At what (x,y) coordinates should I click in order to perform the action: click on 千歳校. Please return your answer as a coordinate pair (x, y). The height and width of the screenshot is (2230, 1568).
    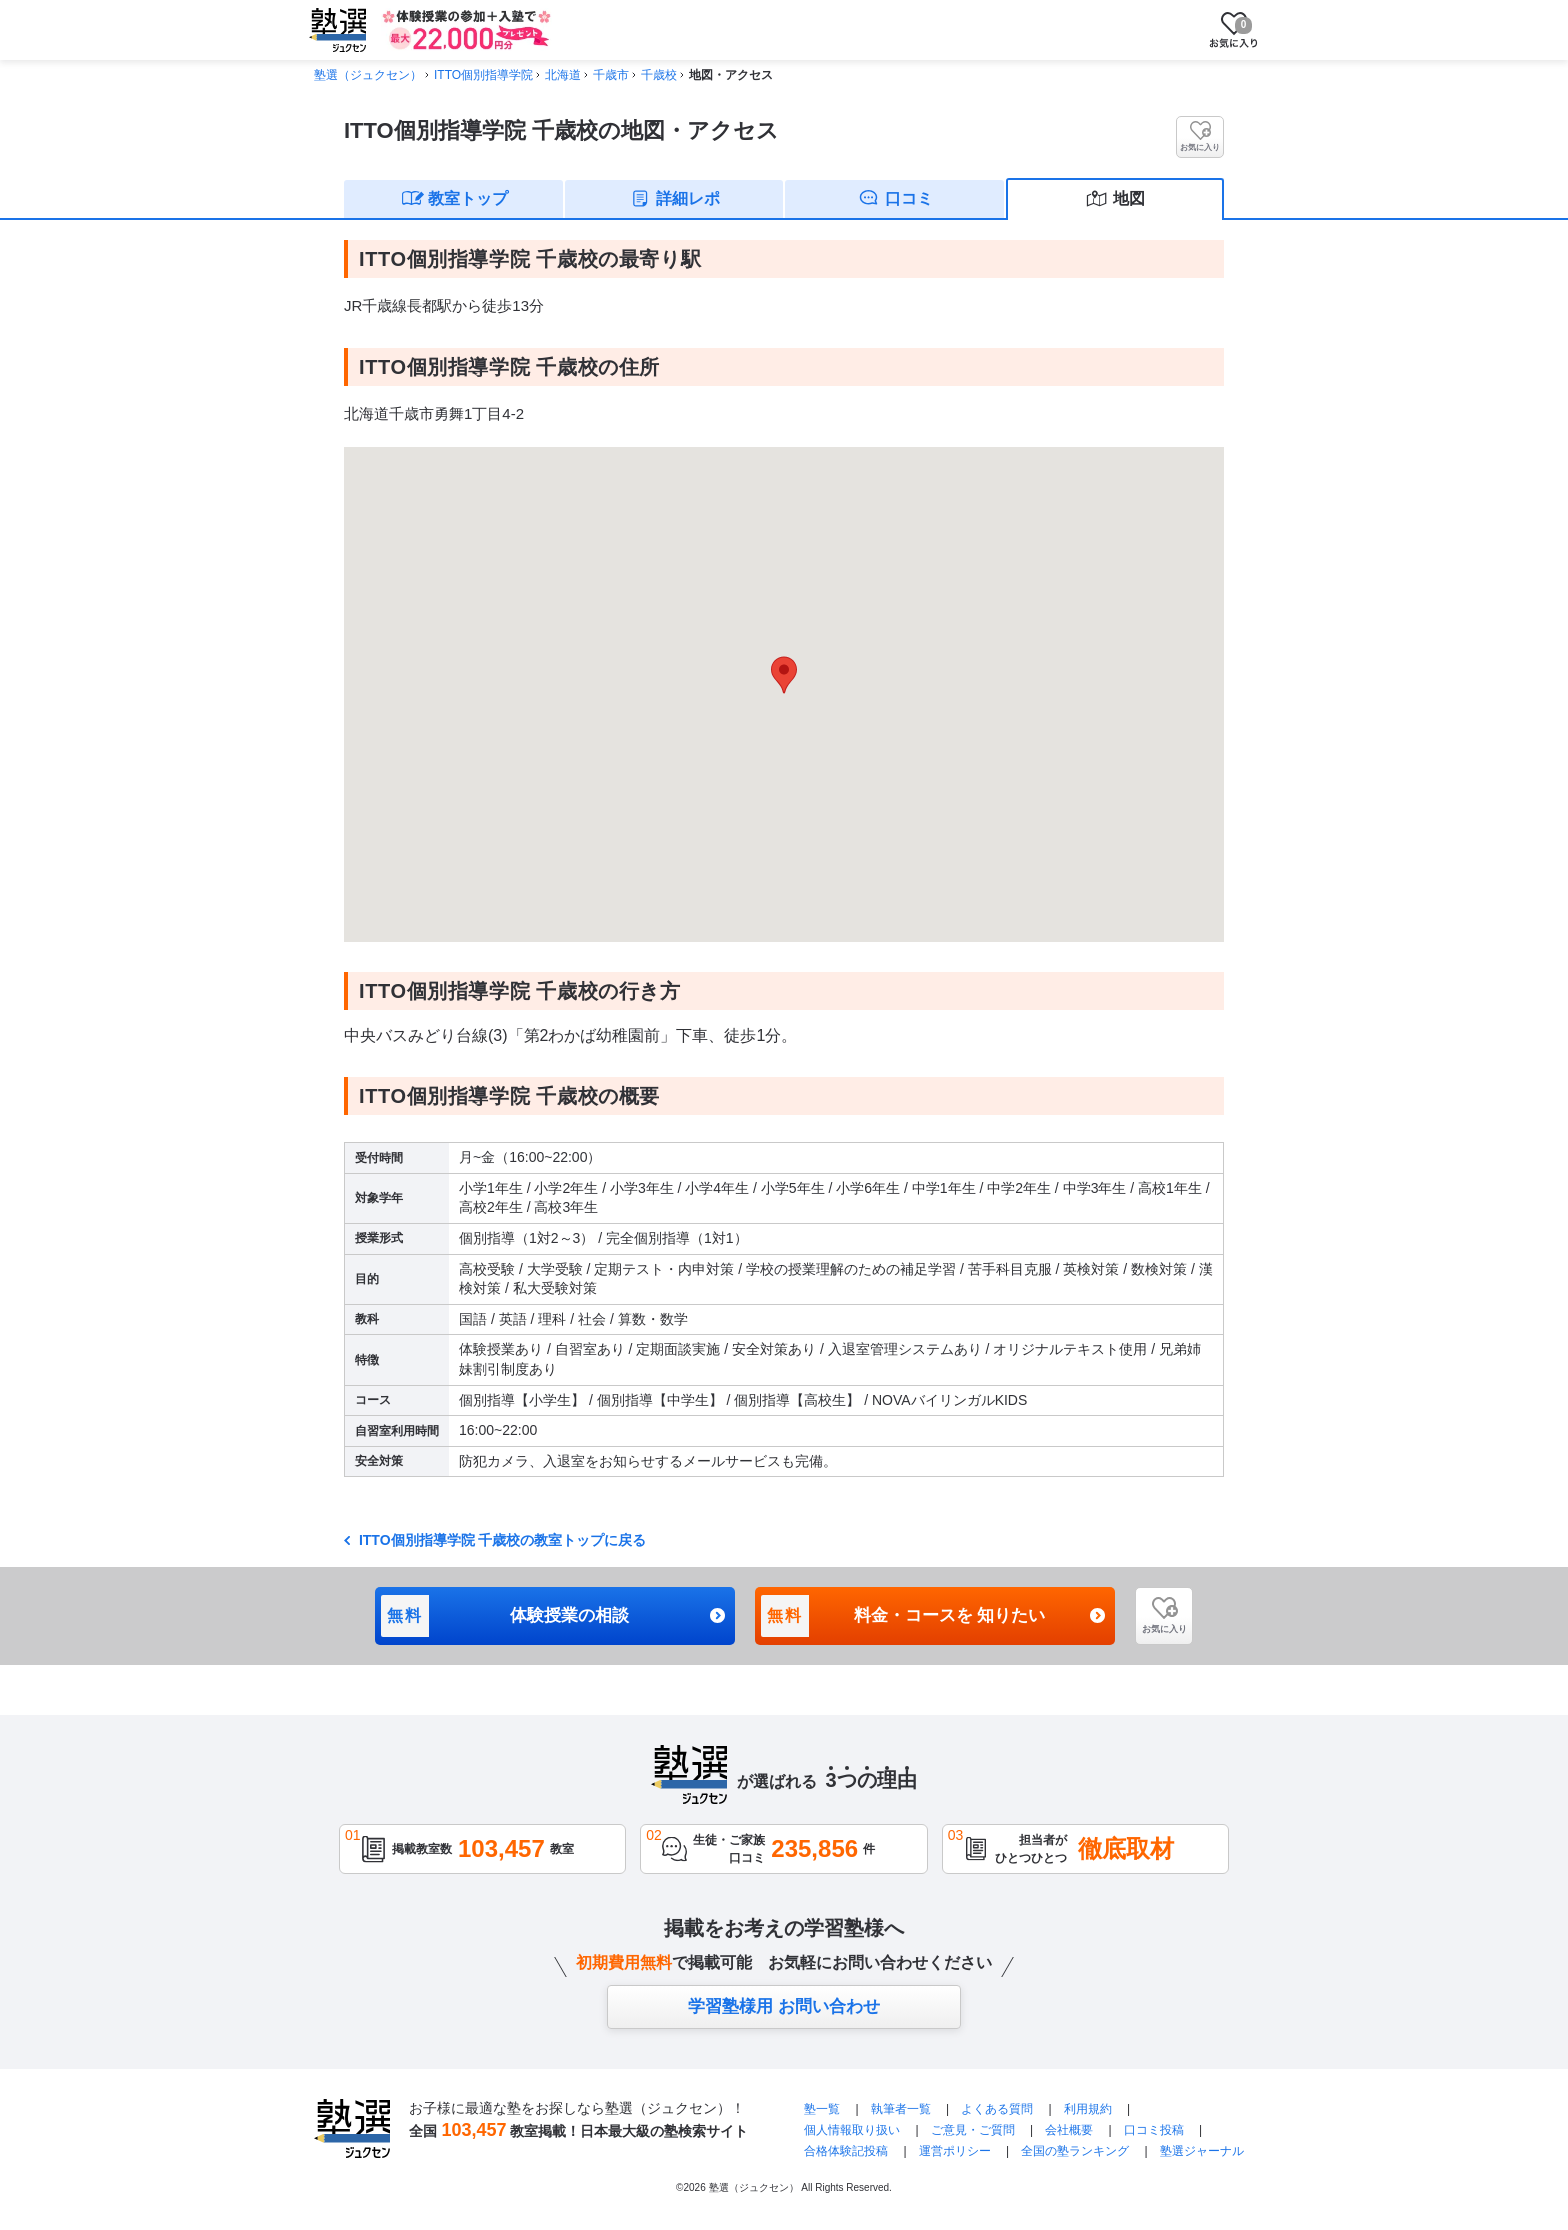
    Looking at the image, I should click on (659, 75).